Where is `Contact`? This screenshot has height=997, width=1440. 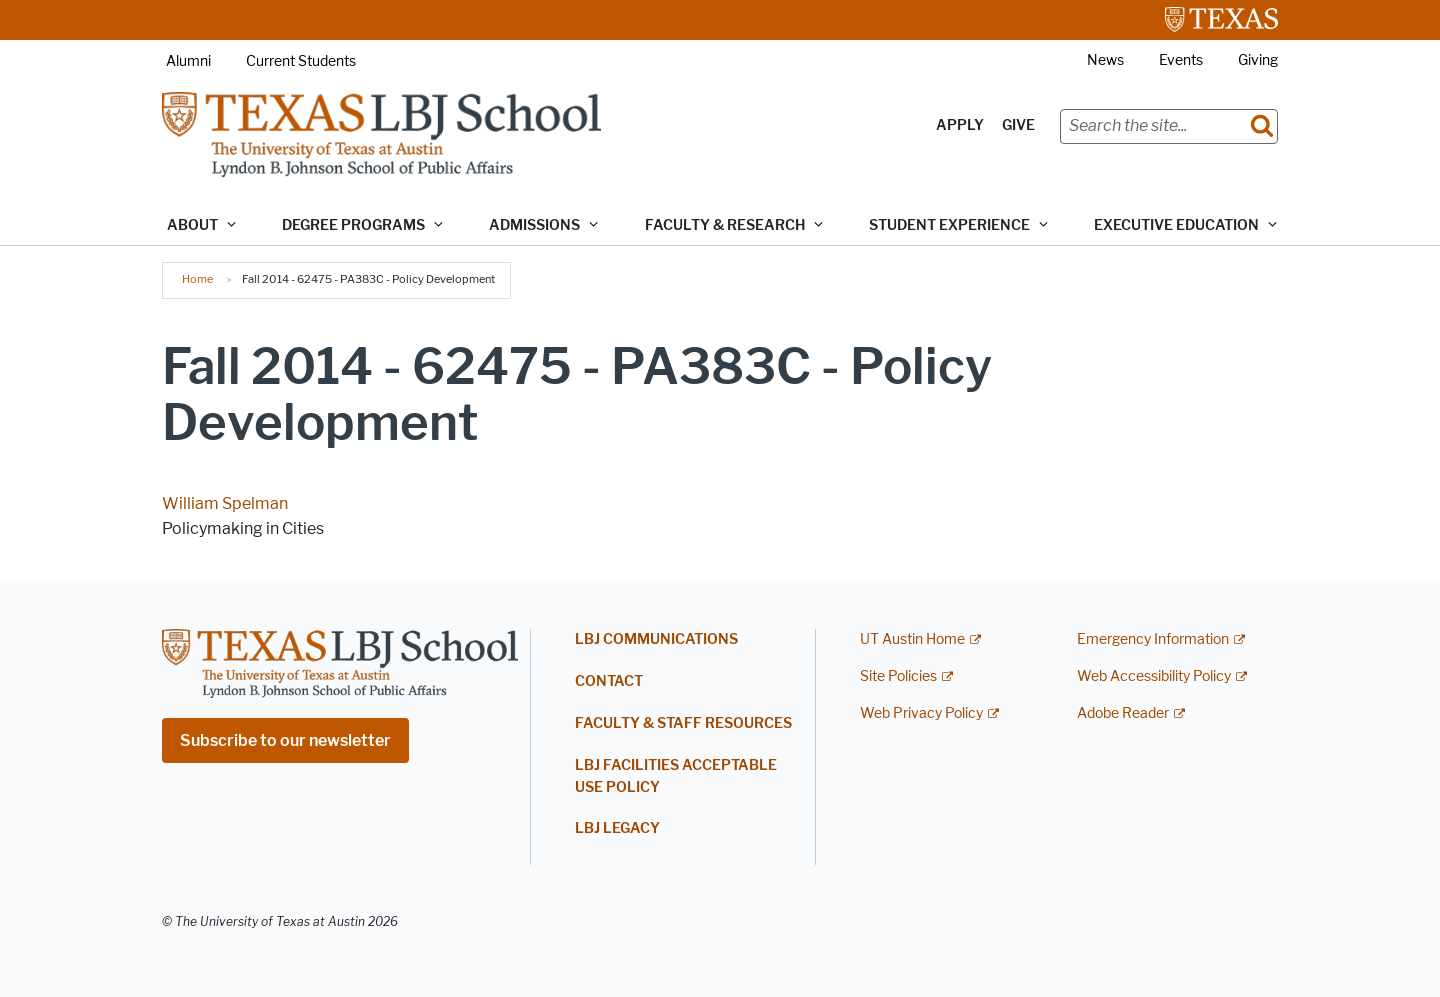 Contact is located at coordinates (609, 681).